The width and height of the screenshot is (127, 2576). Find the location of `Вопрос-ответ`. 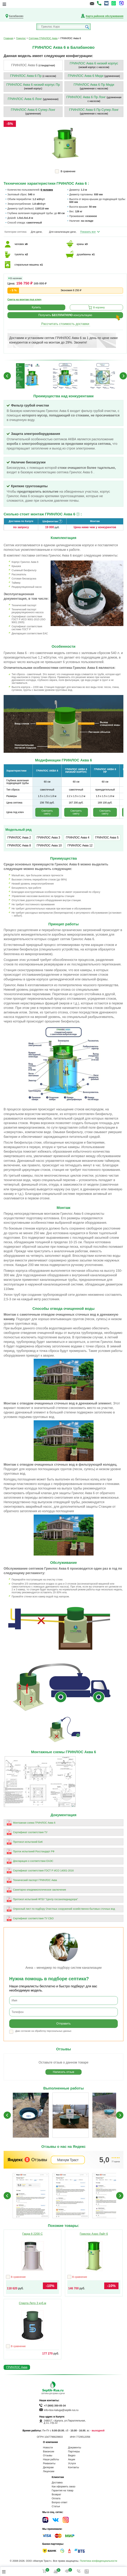

Вопрос-ответ is located at coordinates (59, 2502).